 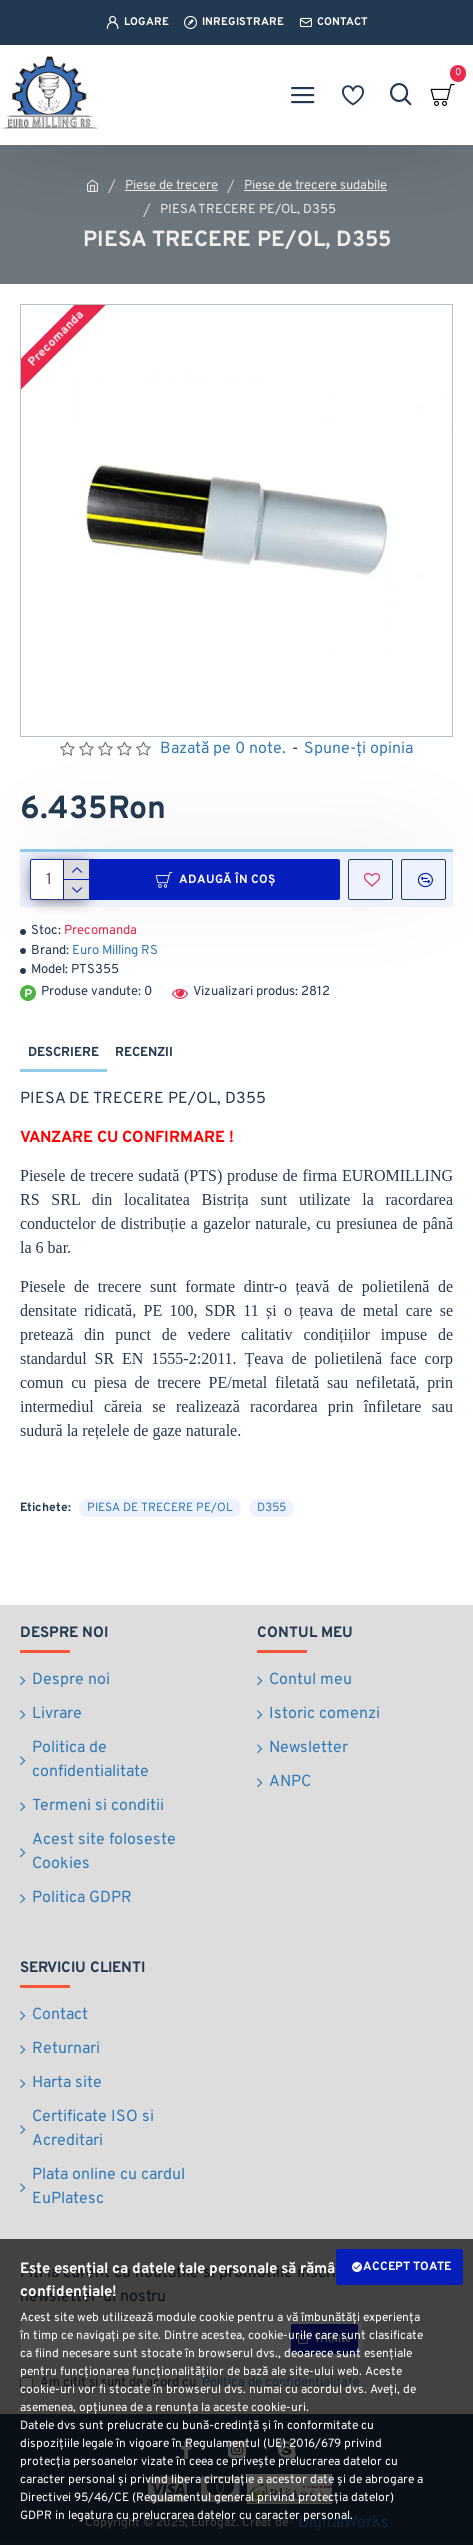 I want to click on PIESA DE TRECERE PE/OL, so click(x=160, y=1508).